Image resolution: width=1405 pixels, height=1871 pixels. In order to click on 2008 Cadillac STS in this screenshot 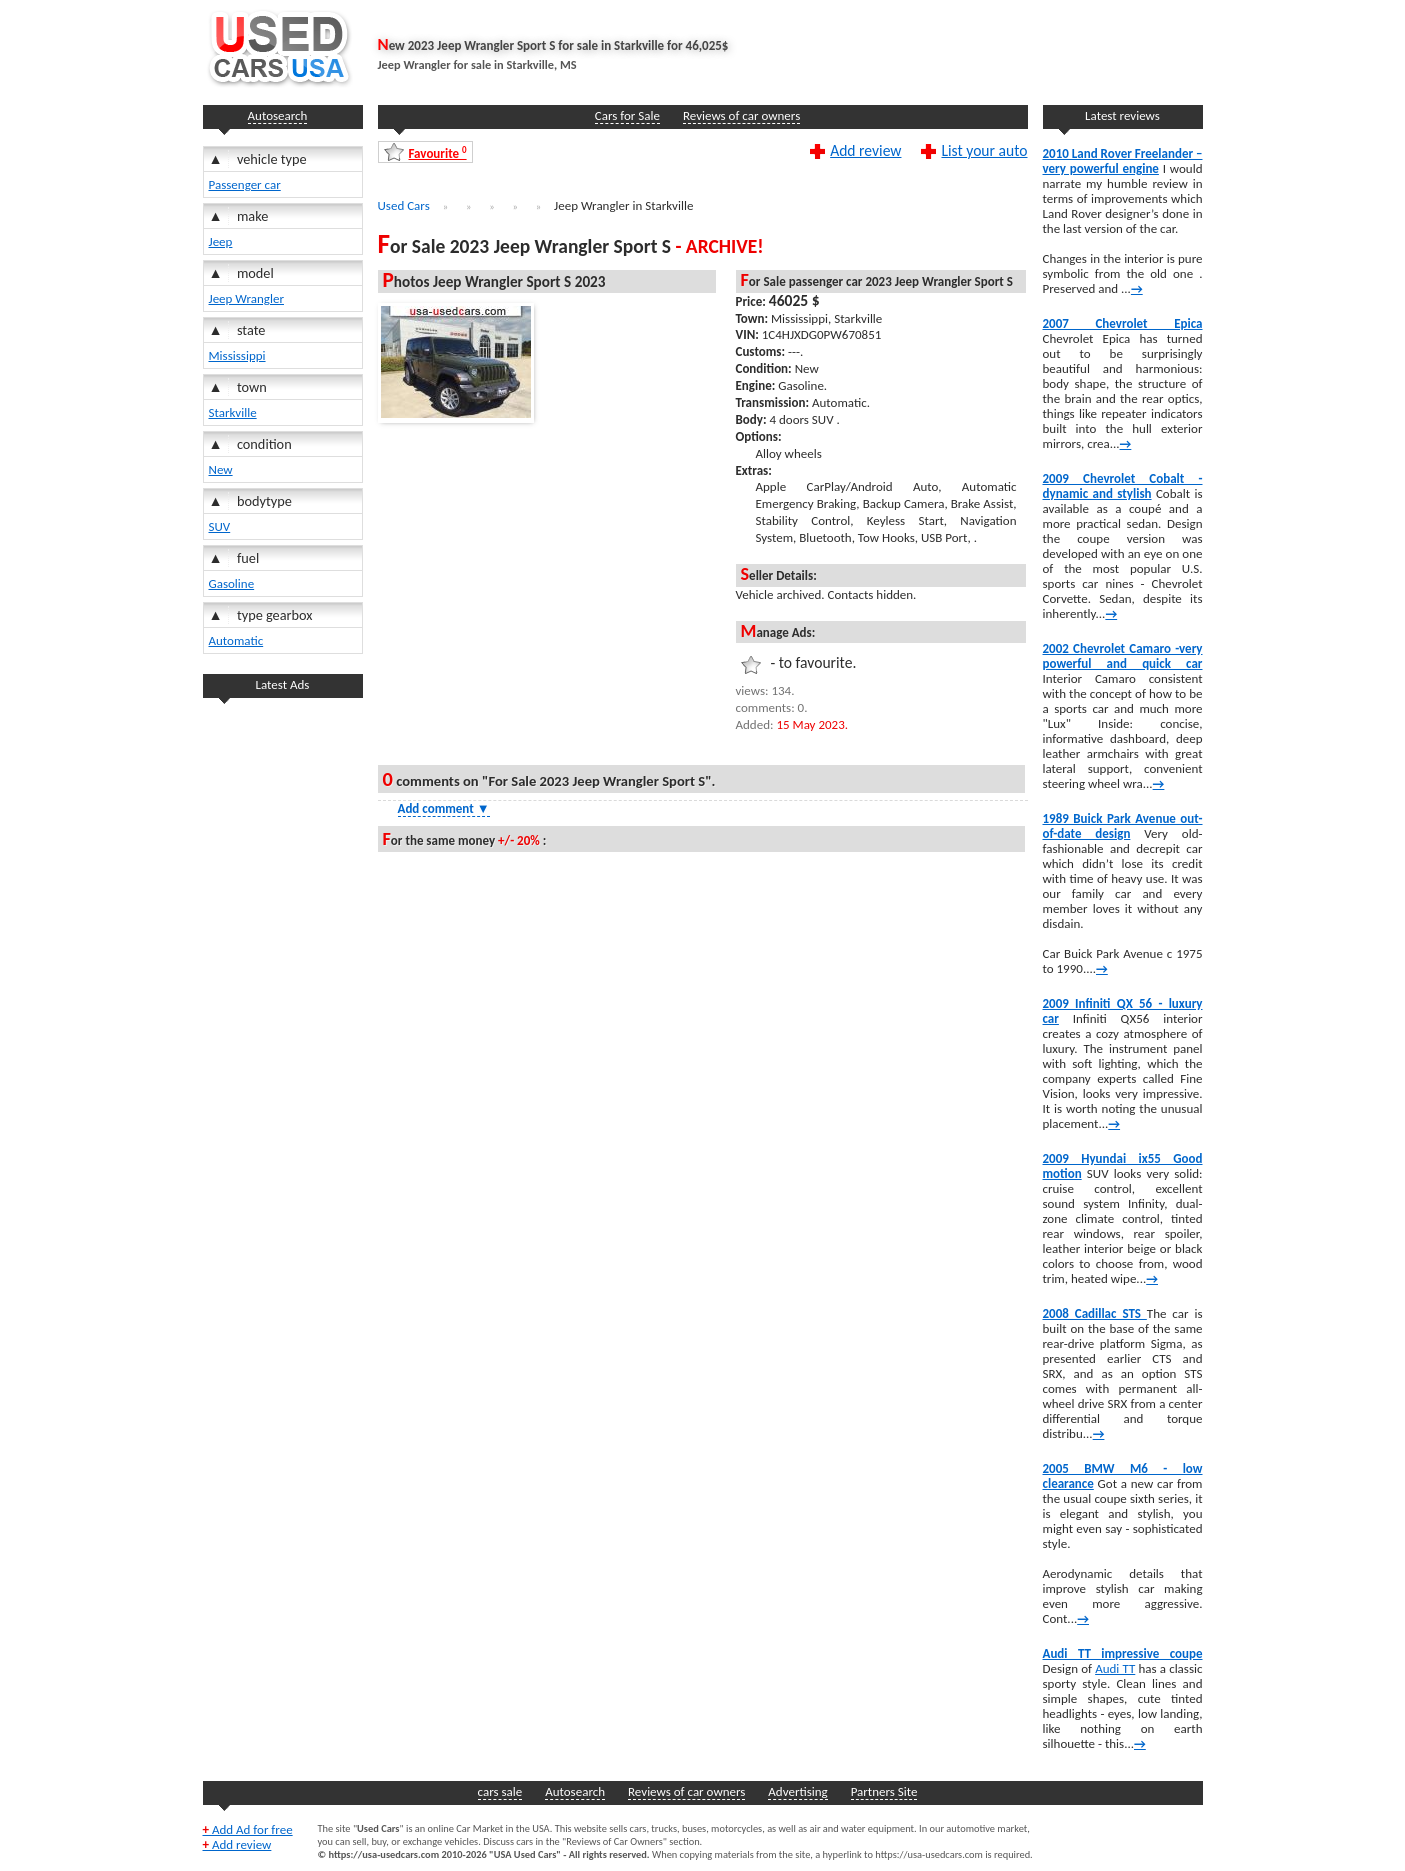, I will do `click(1095, 1313)`.